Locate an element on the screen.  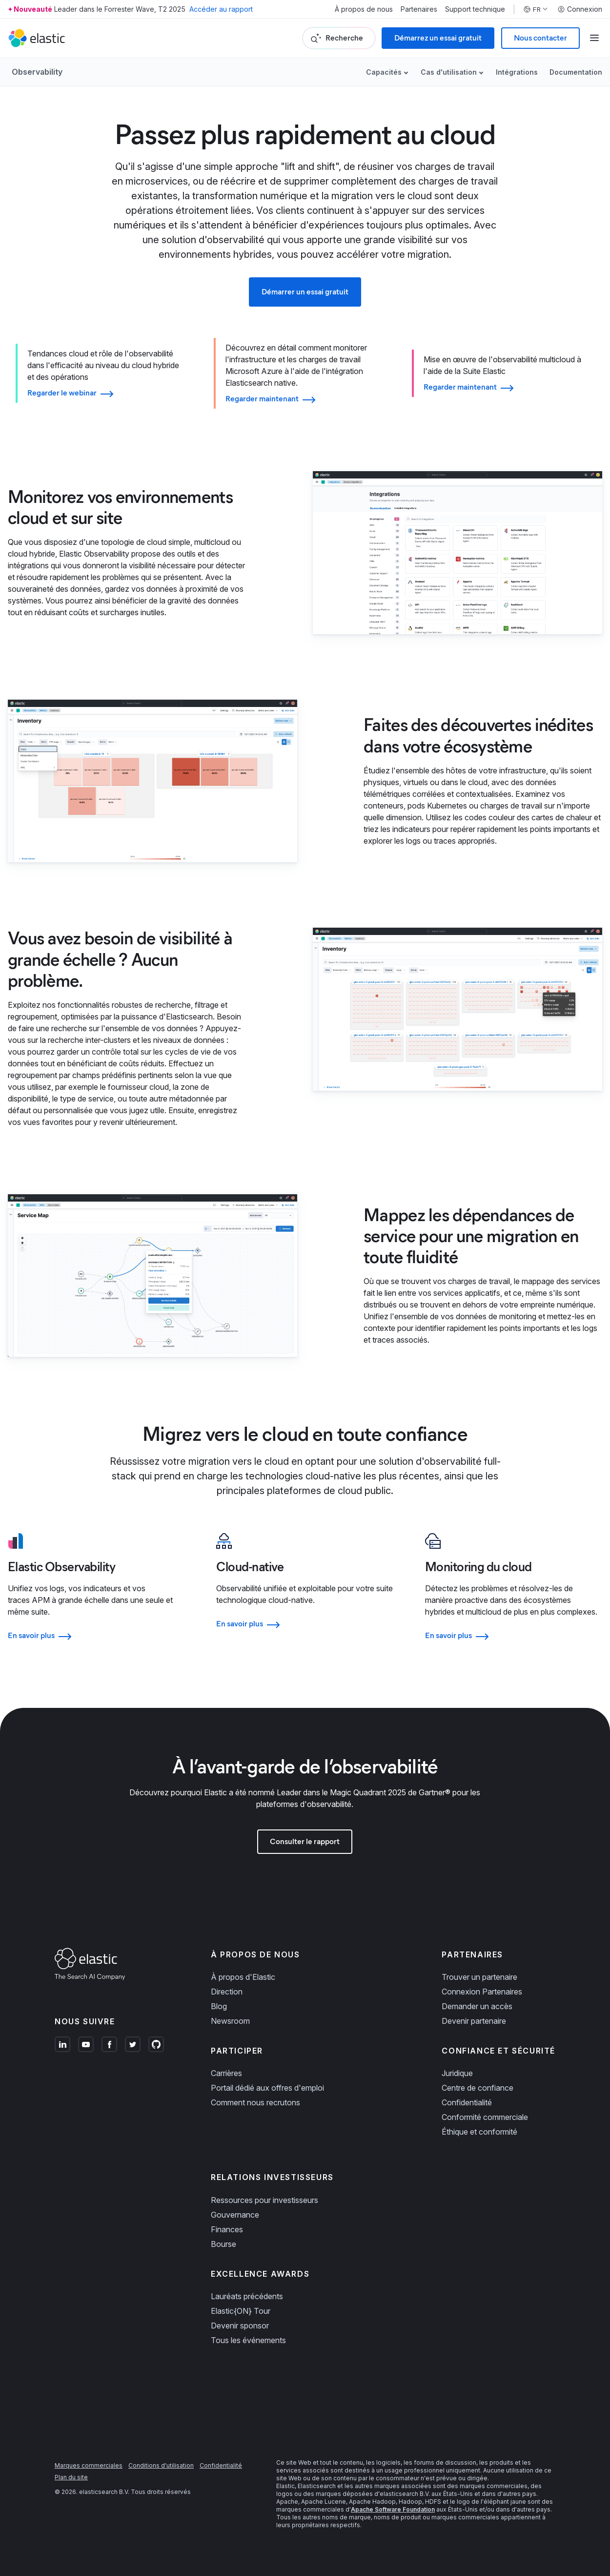
Cas d'utilisation is located at coordinates (449, 72).